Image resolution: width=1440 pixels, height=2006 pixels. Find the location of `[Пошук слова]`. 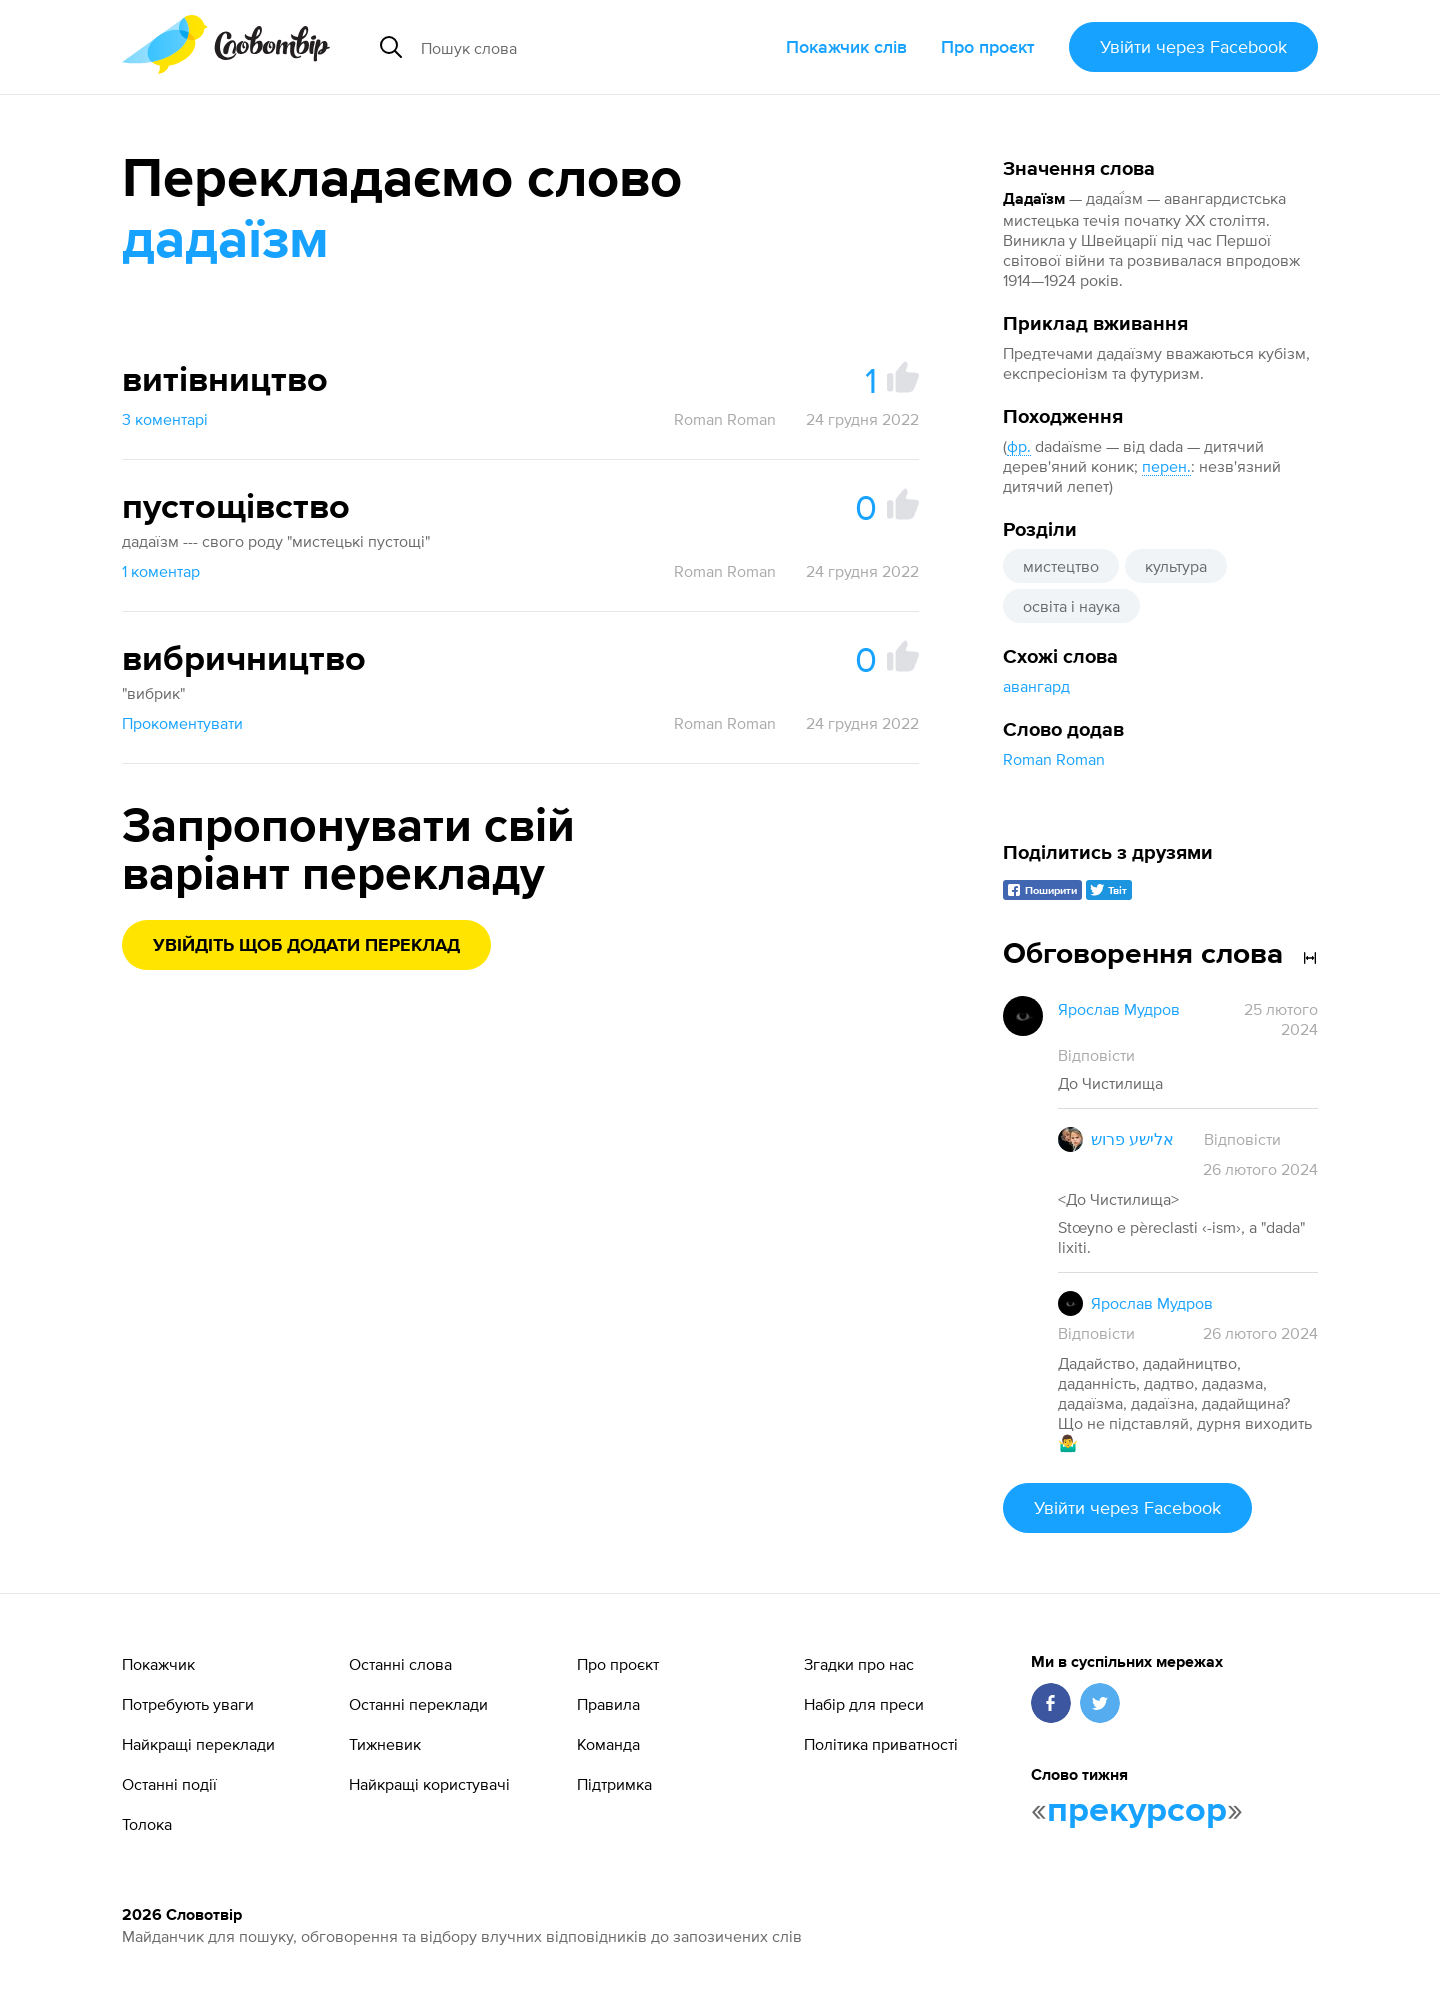

[Пошук слова] is located at coordinates (574, 47).